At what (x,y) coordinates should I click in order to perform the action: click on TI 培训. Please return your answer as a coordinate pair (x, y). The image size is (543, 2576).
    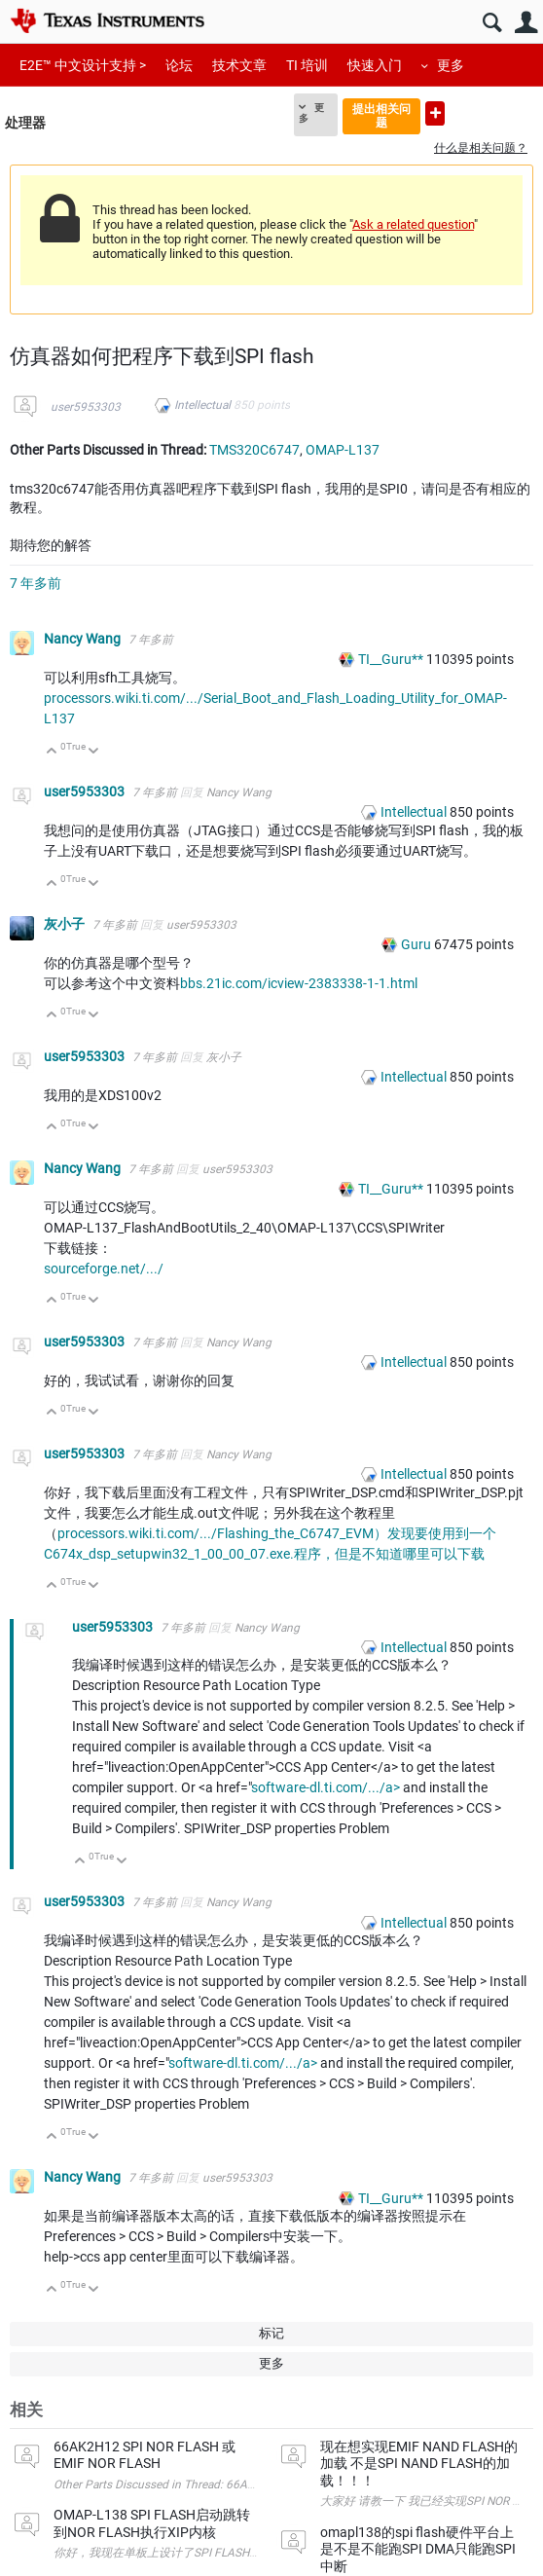
    Looking at the image, I should click on (307, 65).